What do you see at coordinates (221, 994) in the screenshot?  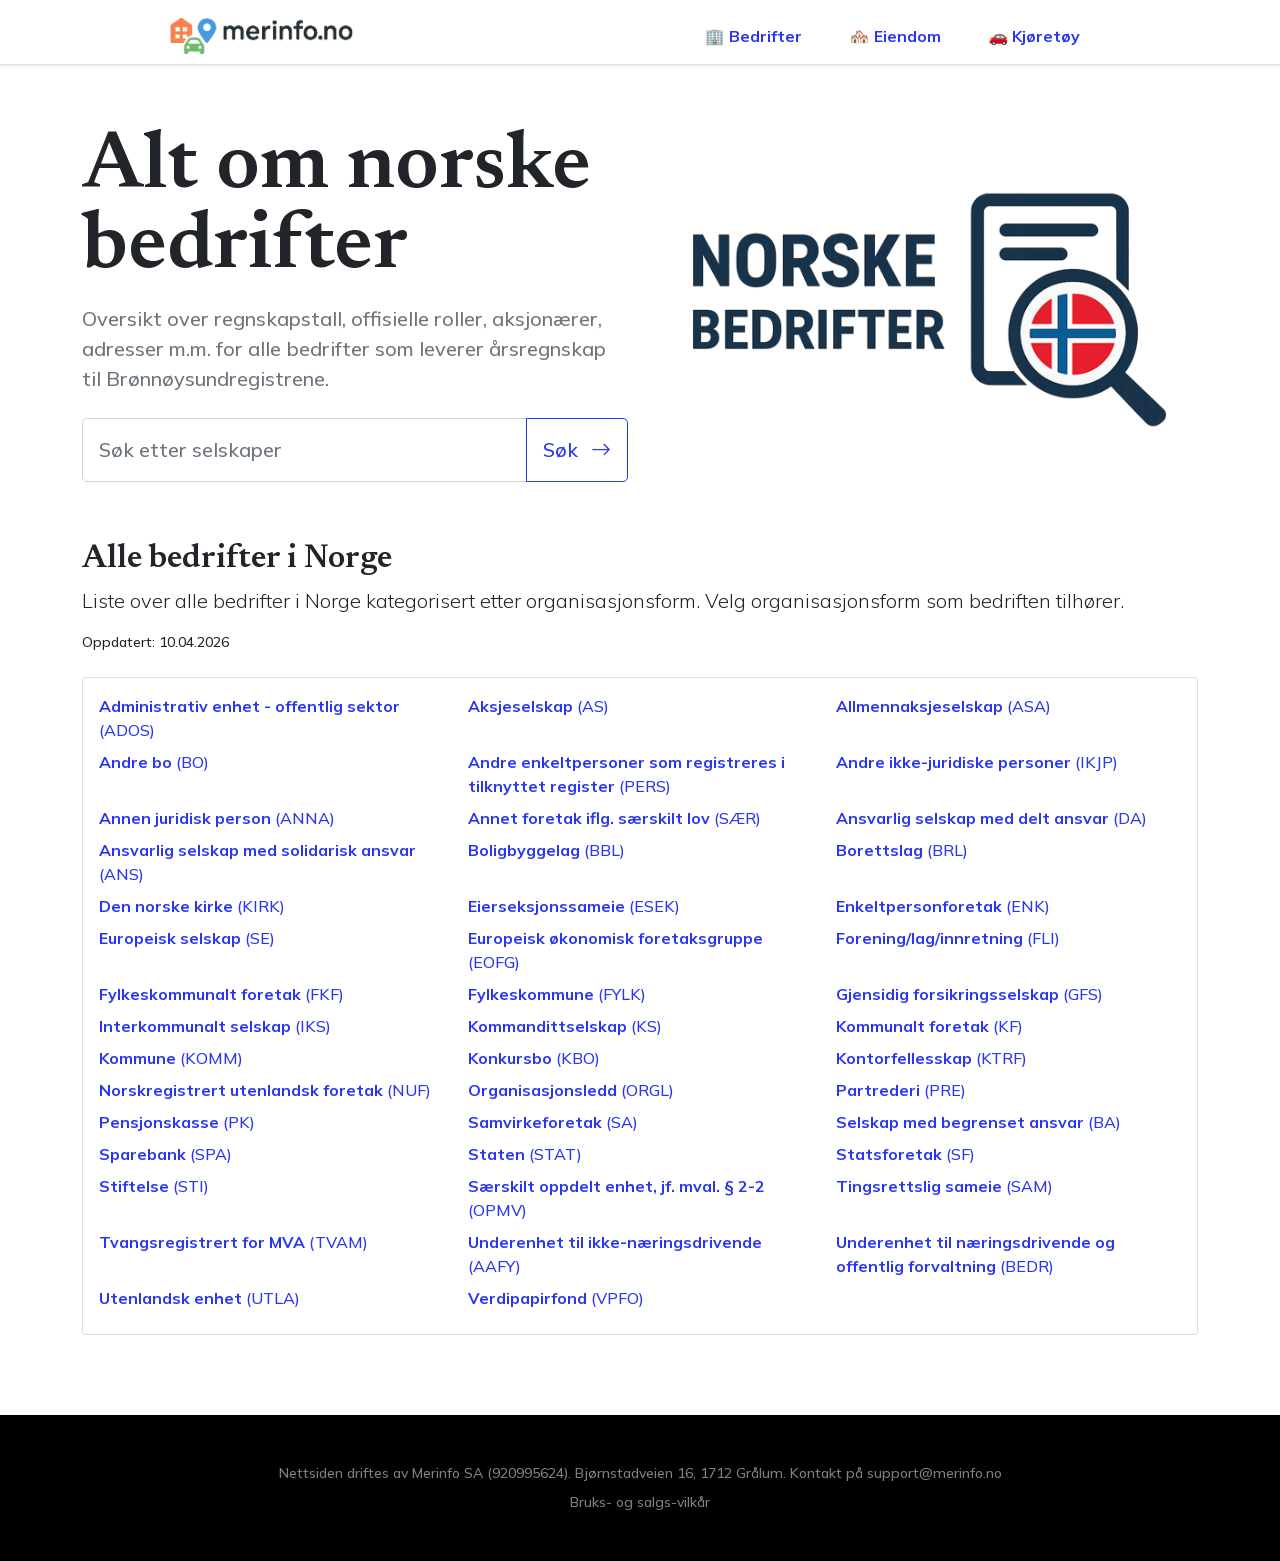 I see `(FKF)` at bounding box center [221, 994].